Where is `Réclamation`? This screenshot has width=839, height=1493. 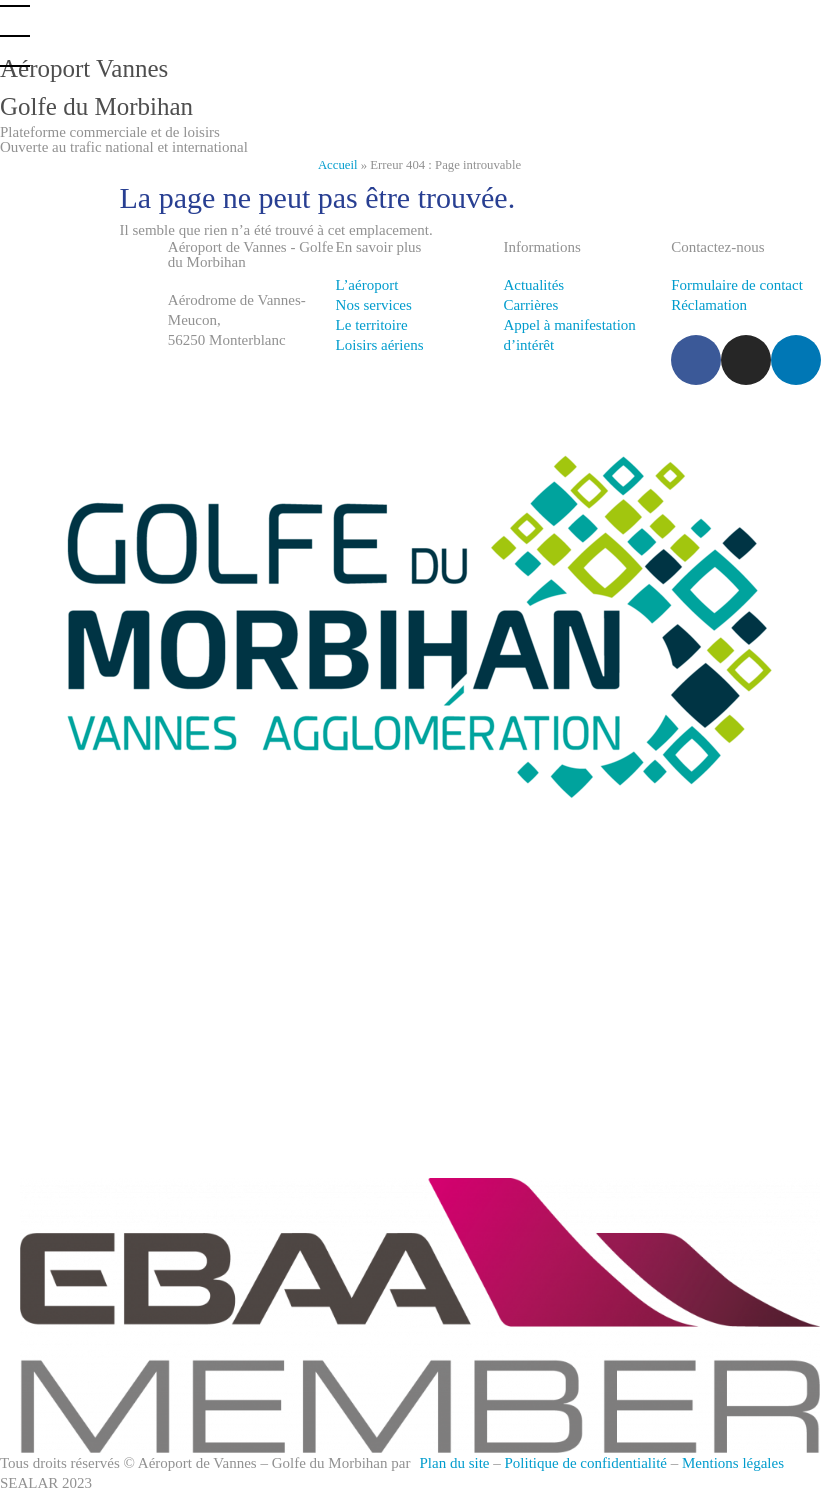
Réclamation is located at coordinates (709, 305).